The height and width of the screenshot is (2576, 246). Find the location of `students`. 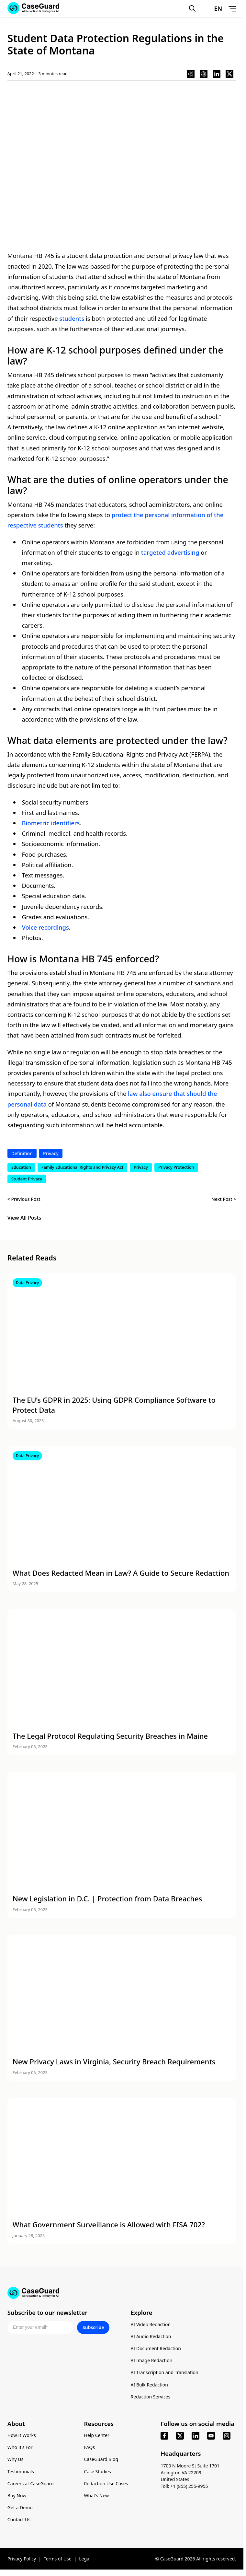

students is located at coordinates (71, 318).